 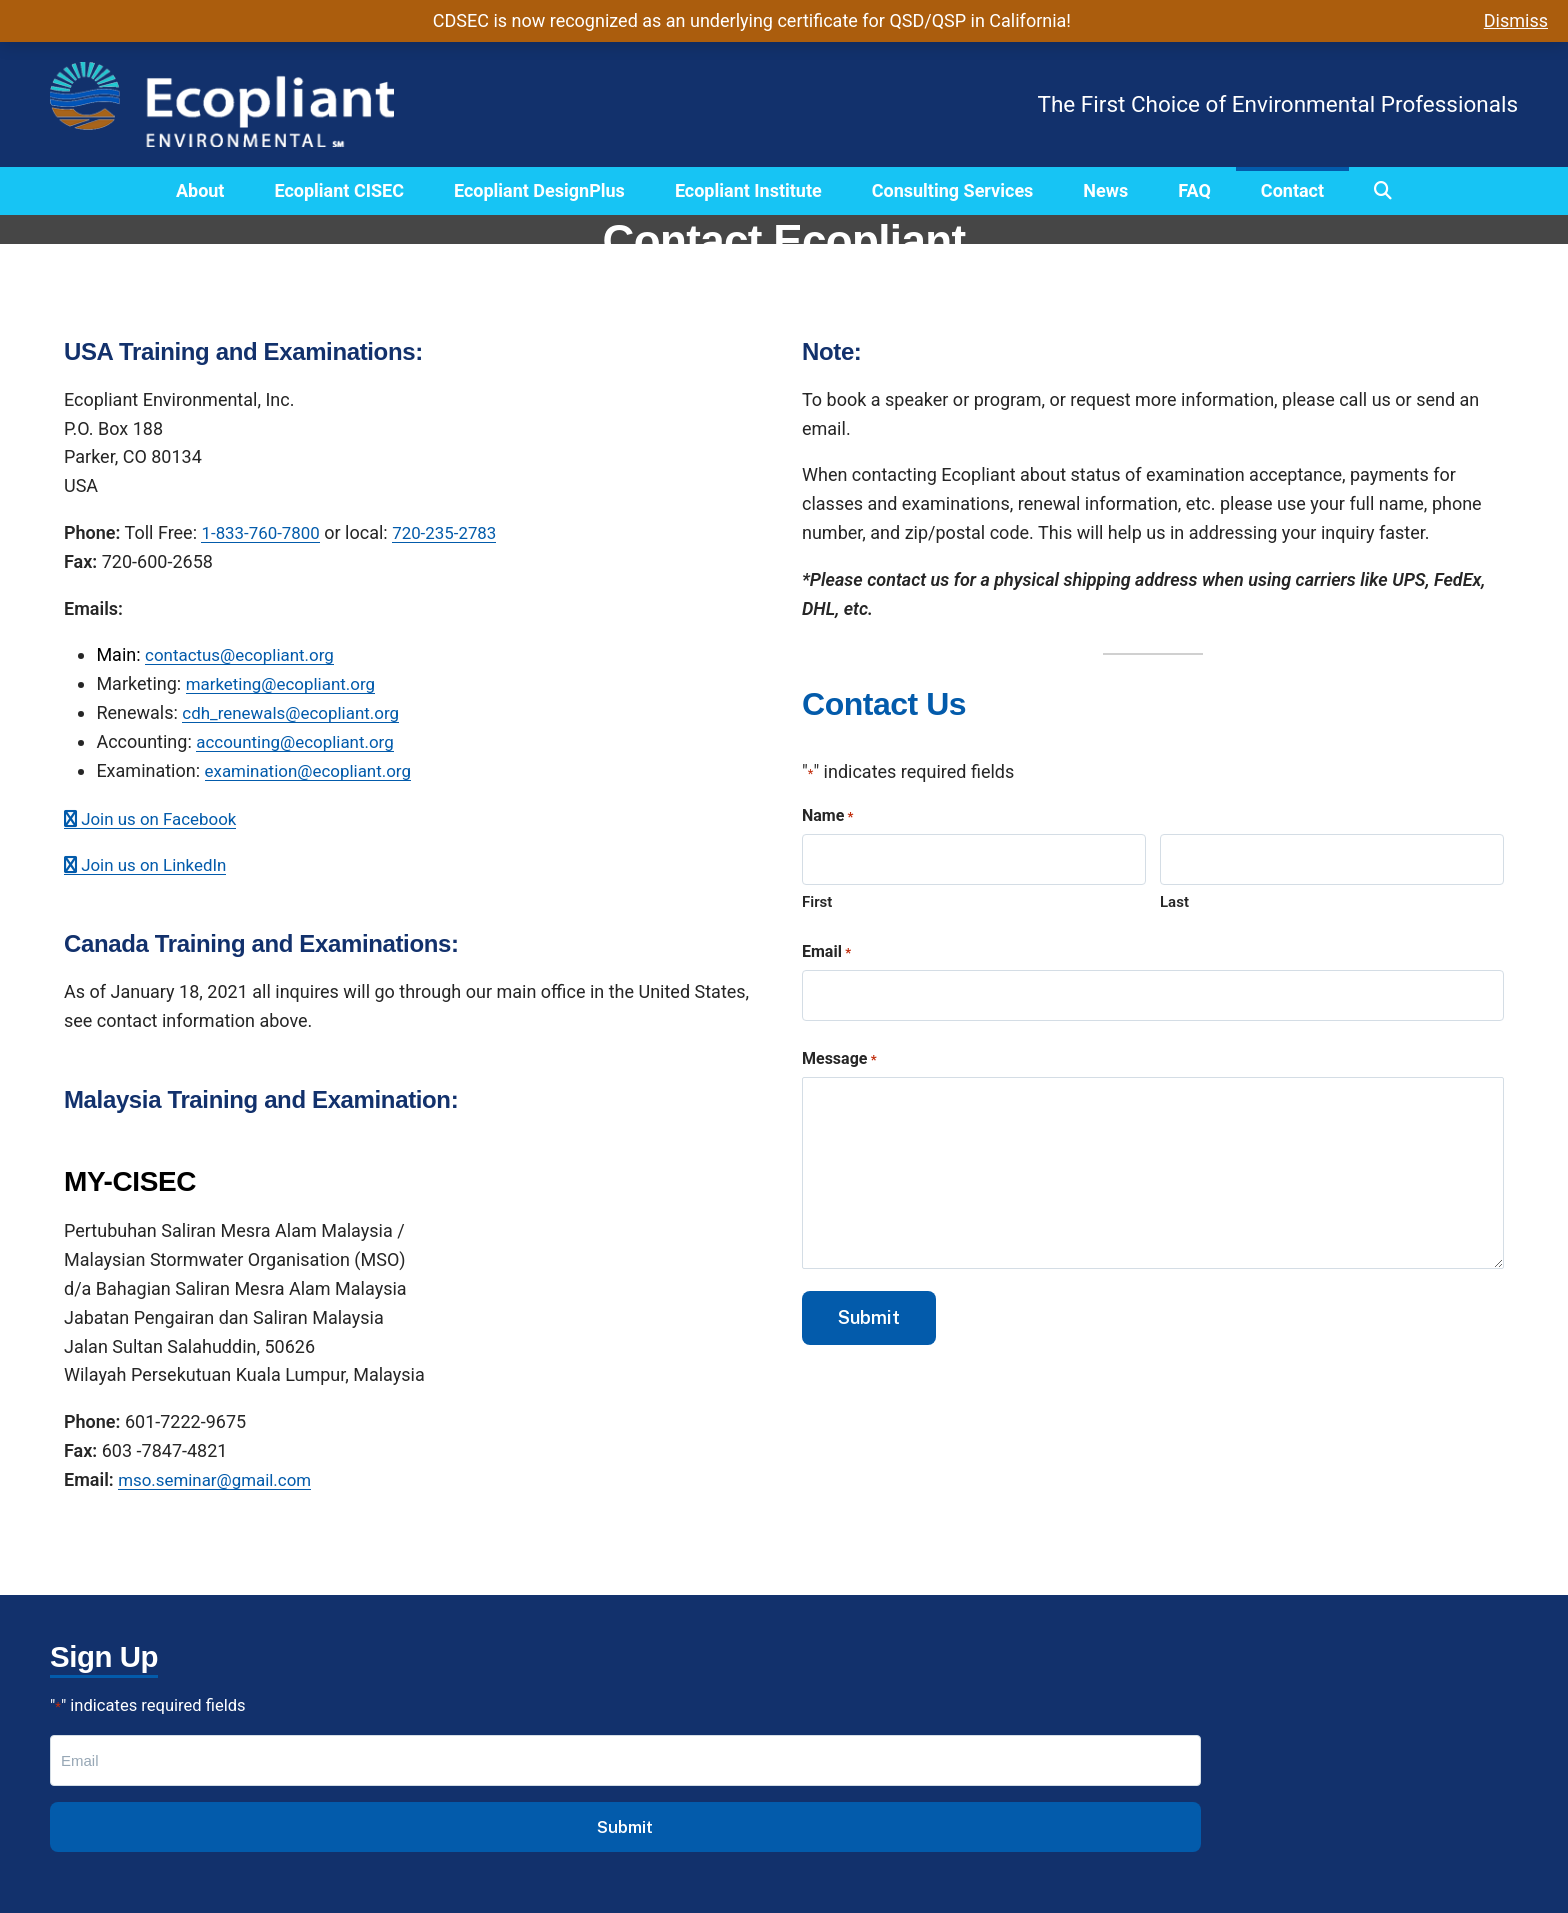 I want to click on examination@ecopliant.org, so click(x=315, y=770).